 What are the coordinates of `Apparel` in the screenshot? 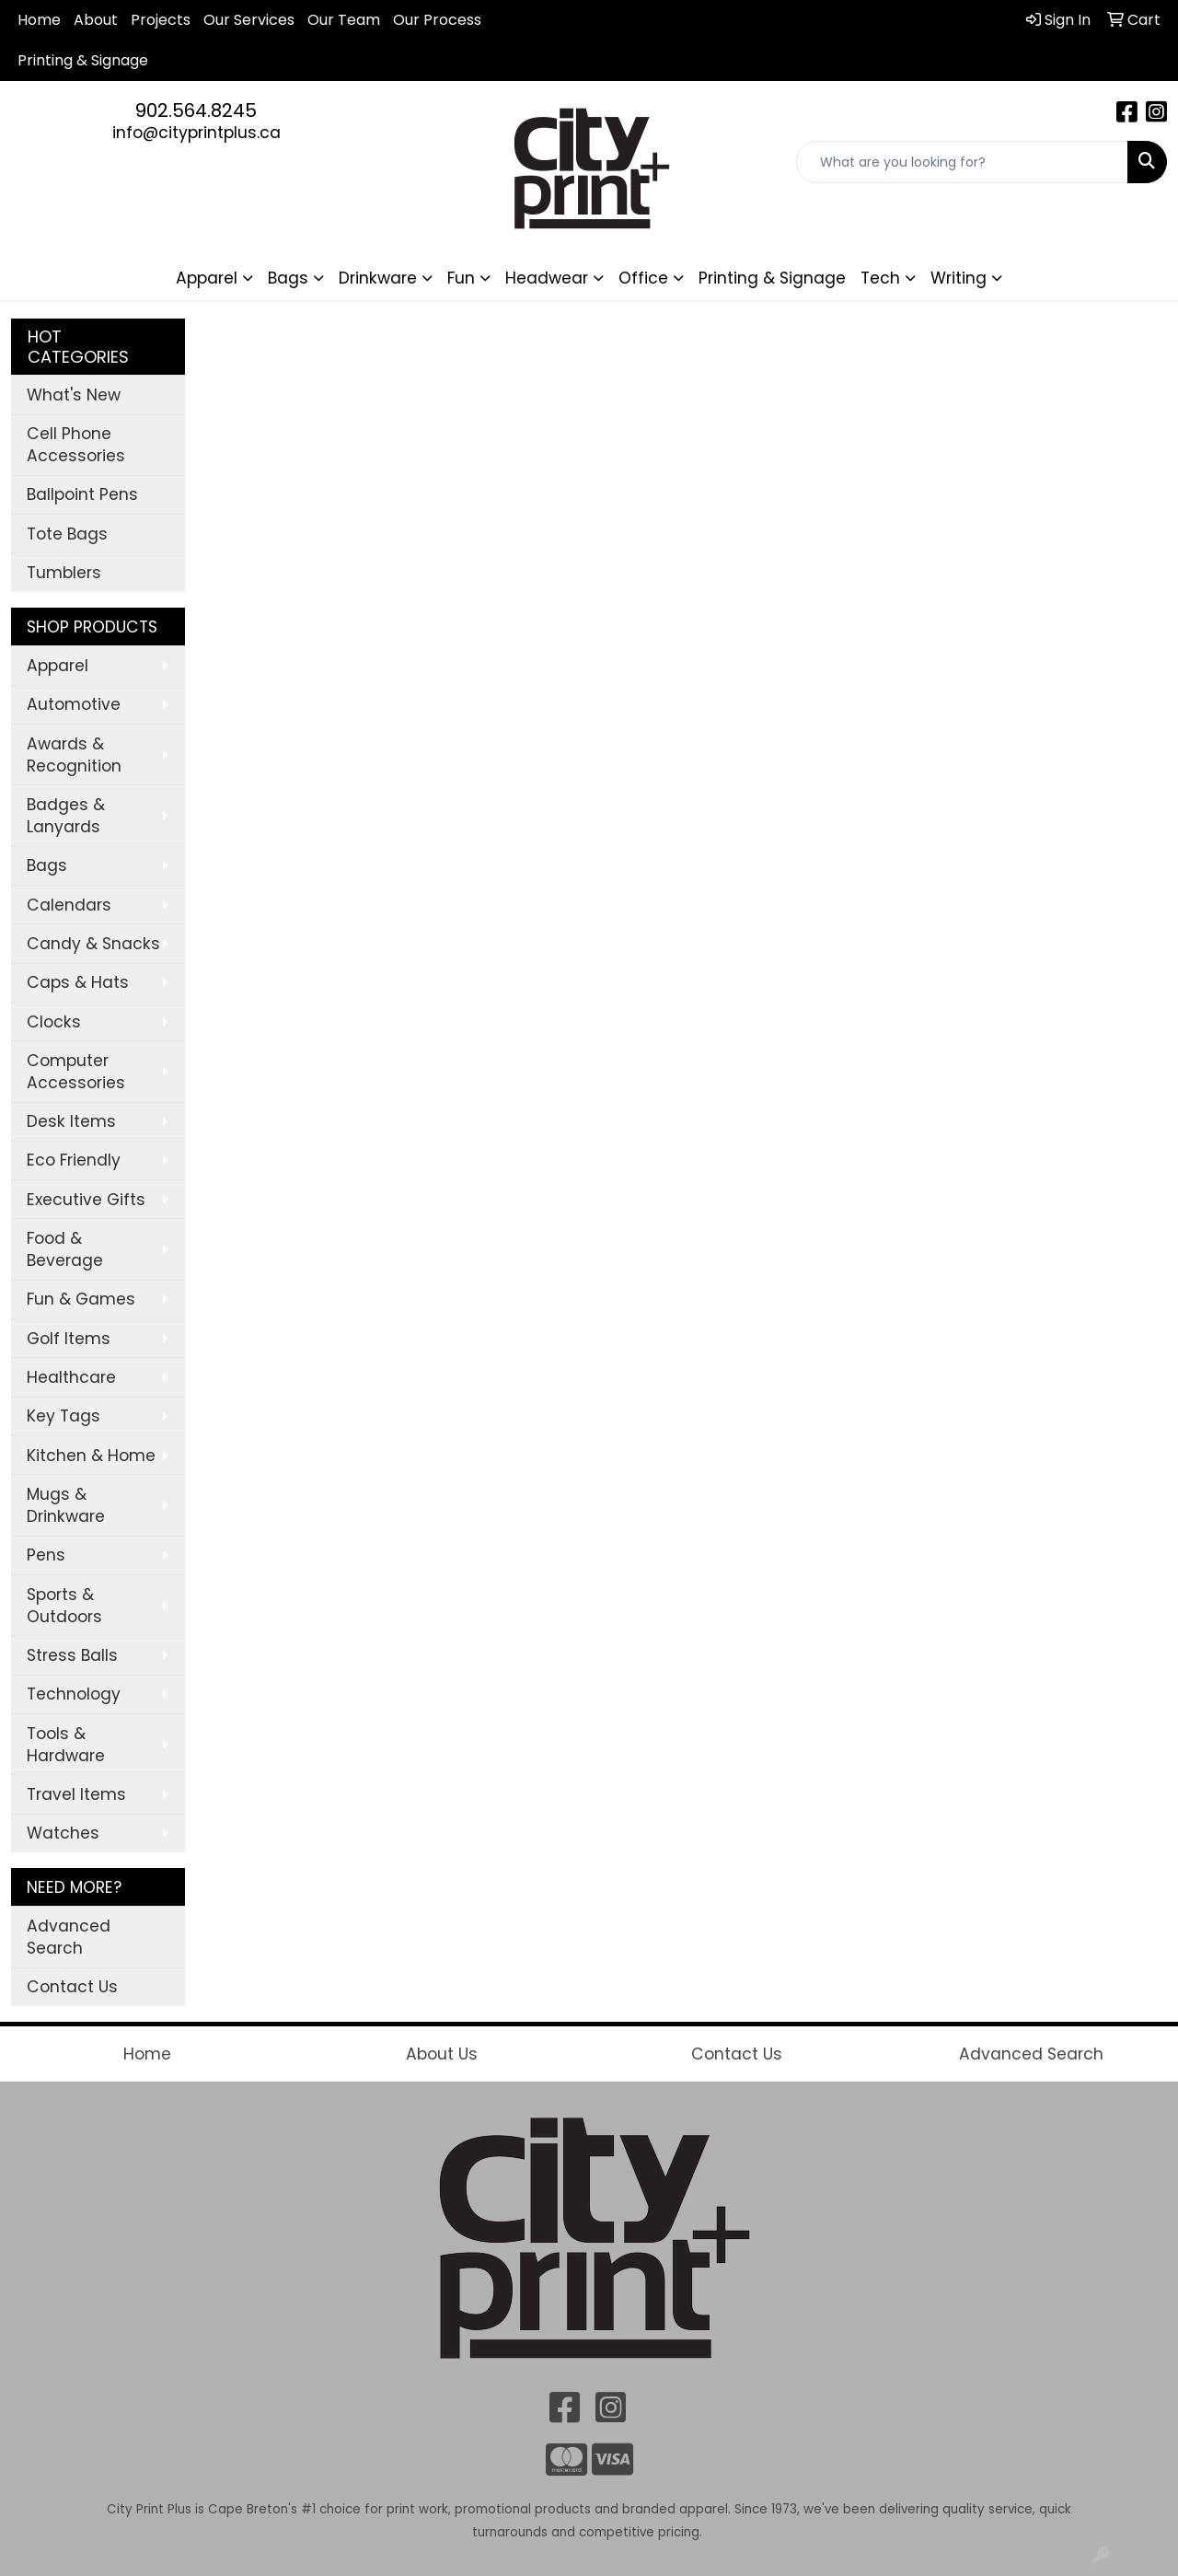 It's located at (57, 666).